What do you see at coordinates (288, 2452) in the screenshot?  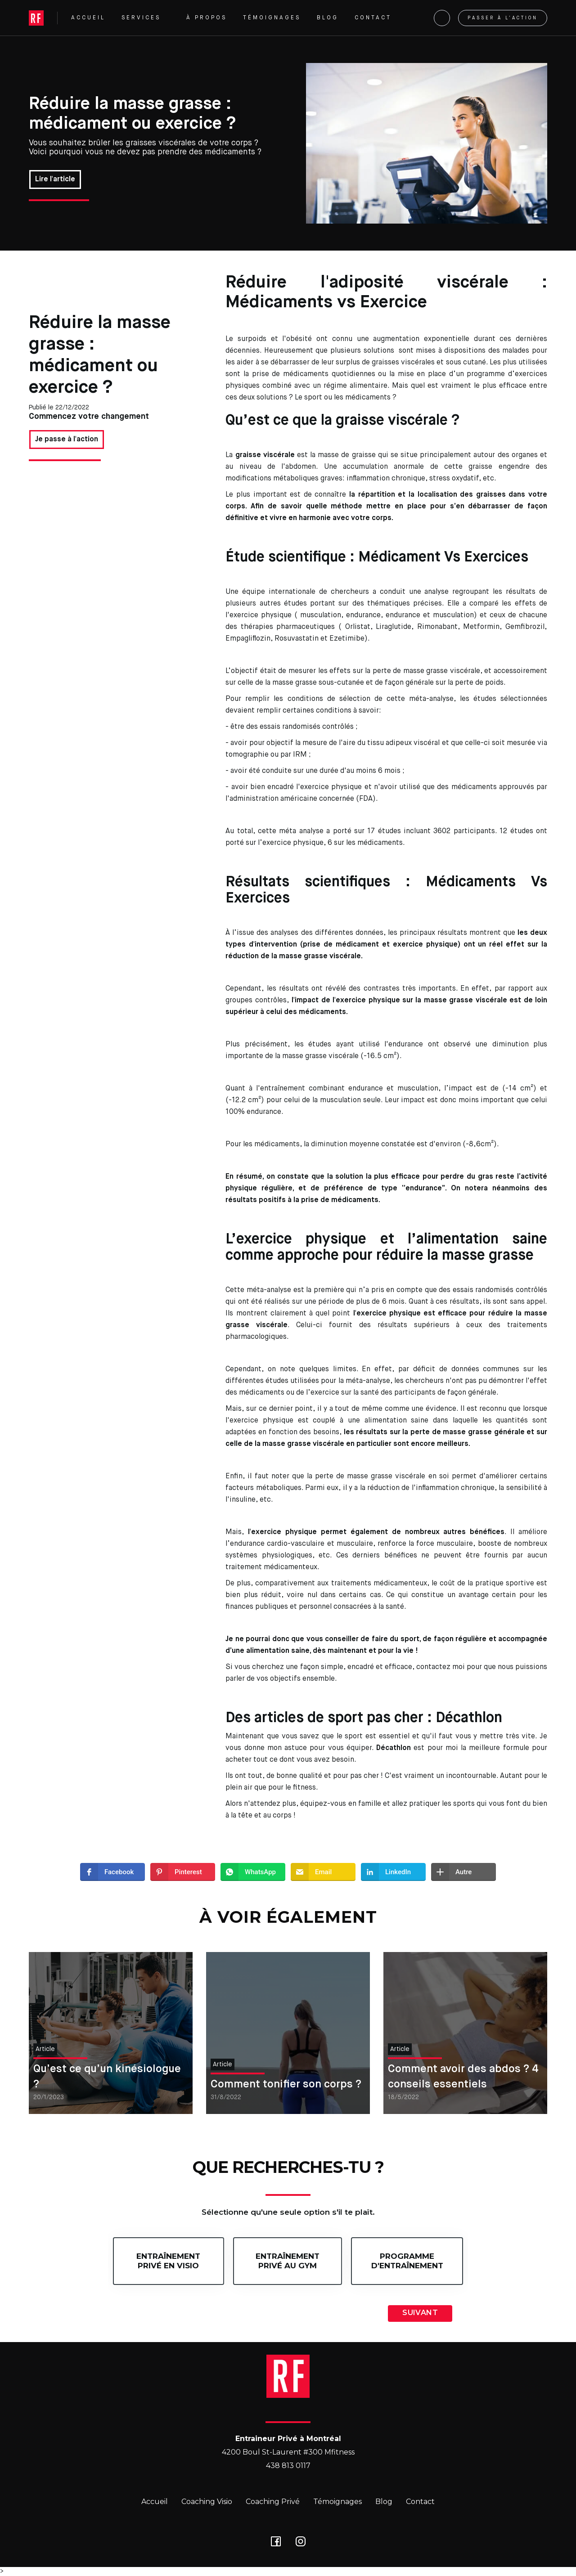 I see `4200 Boul St-Laurent #300 Mfitness` at bounding box center [288, 2452].